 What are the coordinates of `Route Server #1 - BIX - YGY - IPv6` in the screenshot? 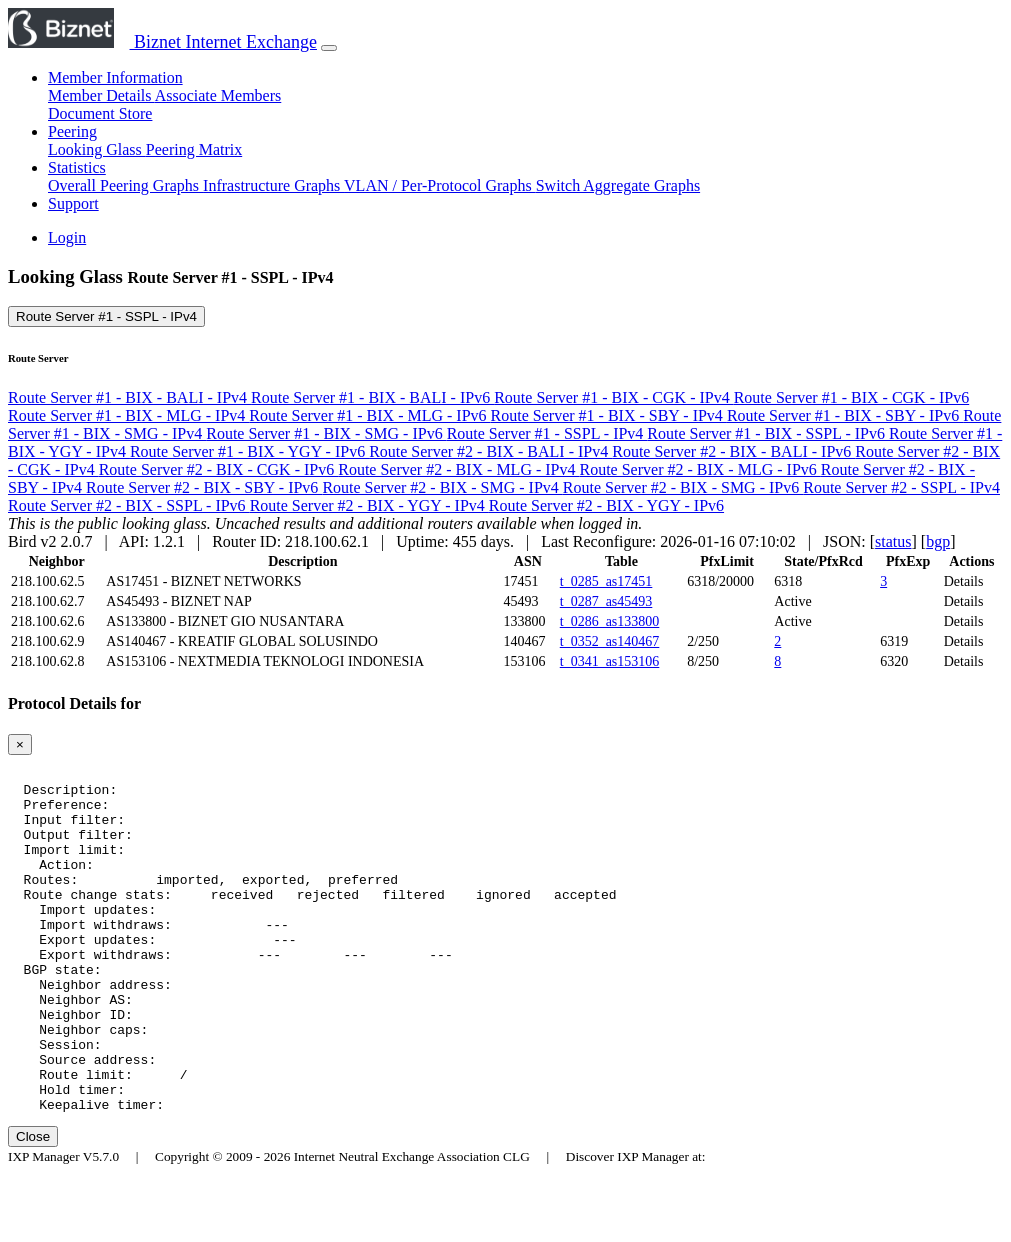 It's located at (249, 451).